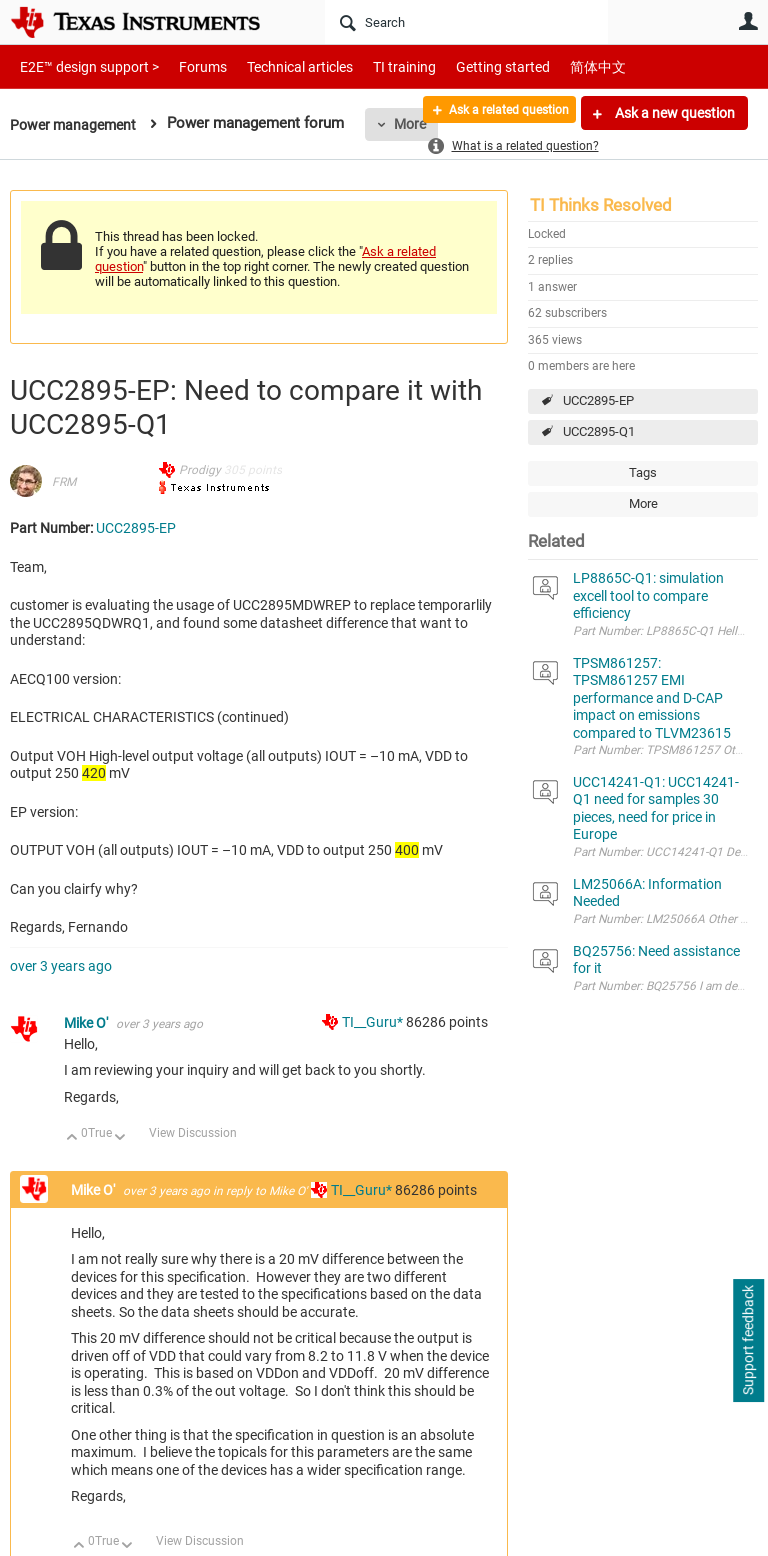 The height and width of the screenshot is (1556, 768). I want to click on Technical articles, so click(279, 66).